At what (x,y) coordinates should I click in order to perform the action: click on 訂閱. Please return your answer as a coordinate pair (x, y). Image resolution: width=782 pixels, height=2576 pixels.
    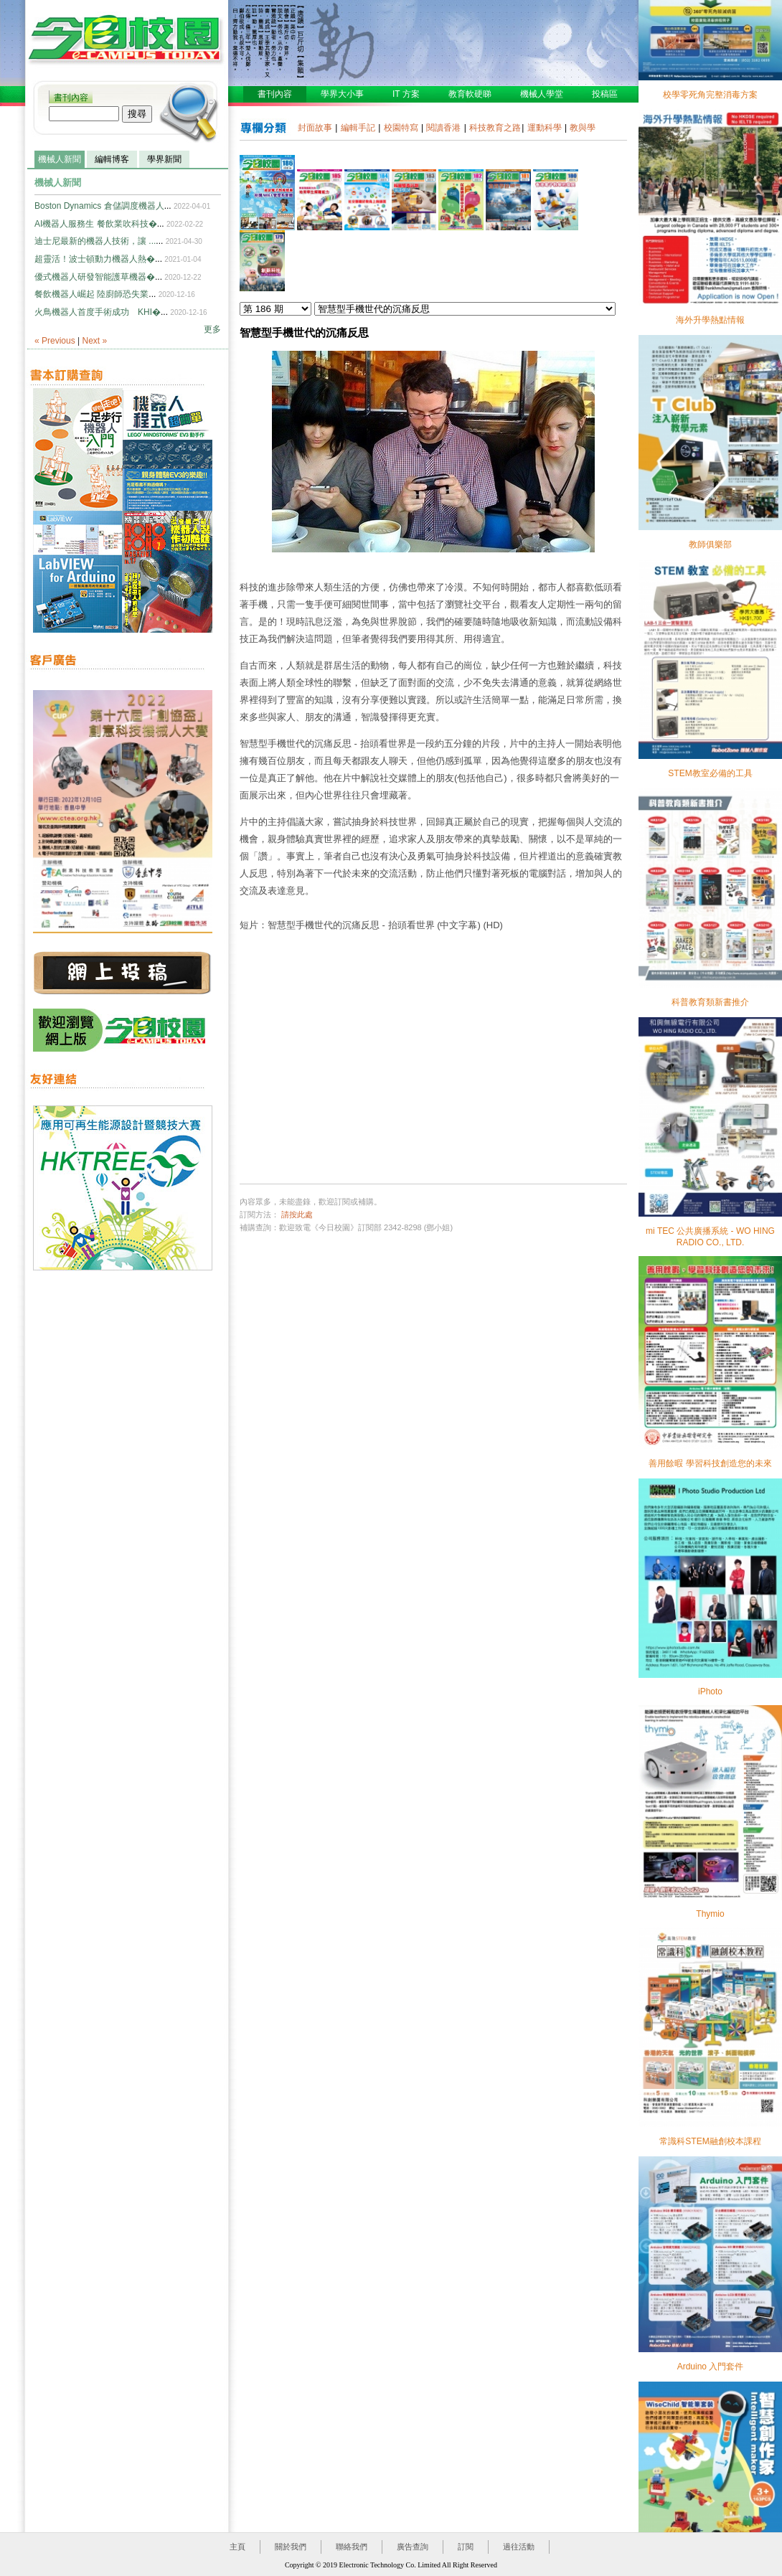
    Looking at the image, I should click on (466, 2546).